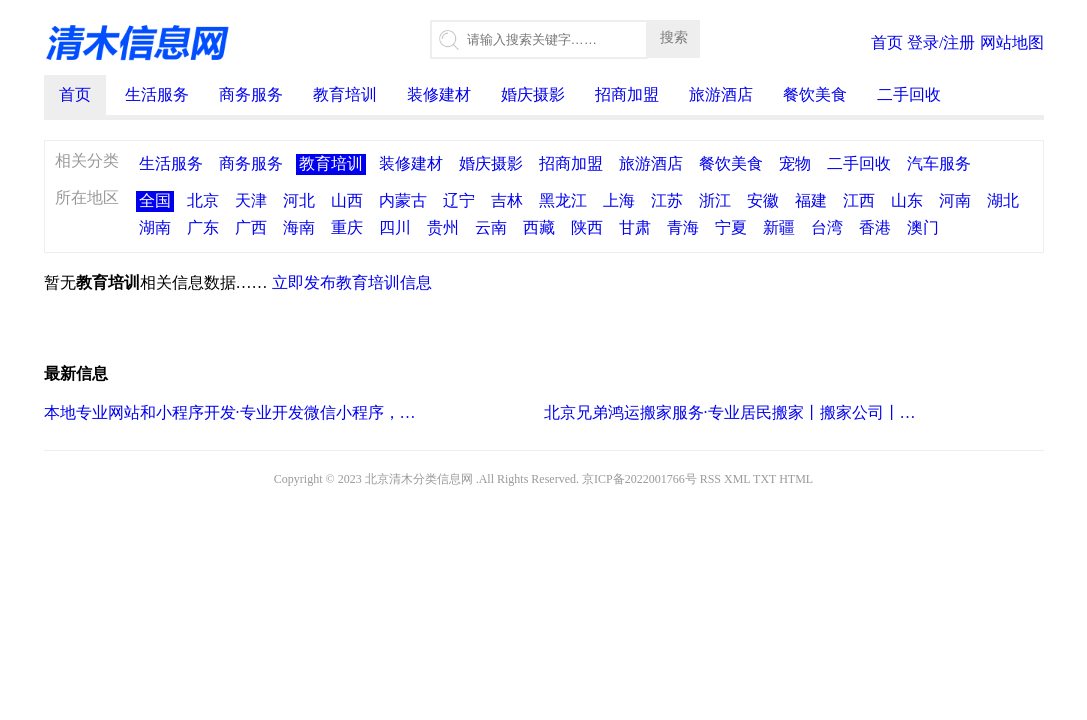 This screenshot has height=720, width=1087. I want to click on XML, so click(737, 479).